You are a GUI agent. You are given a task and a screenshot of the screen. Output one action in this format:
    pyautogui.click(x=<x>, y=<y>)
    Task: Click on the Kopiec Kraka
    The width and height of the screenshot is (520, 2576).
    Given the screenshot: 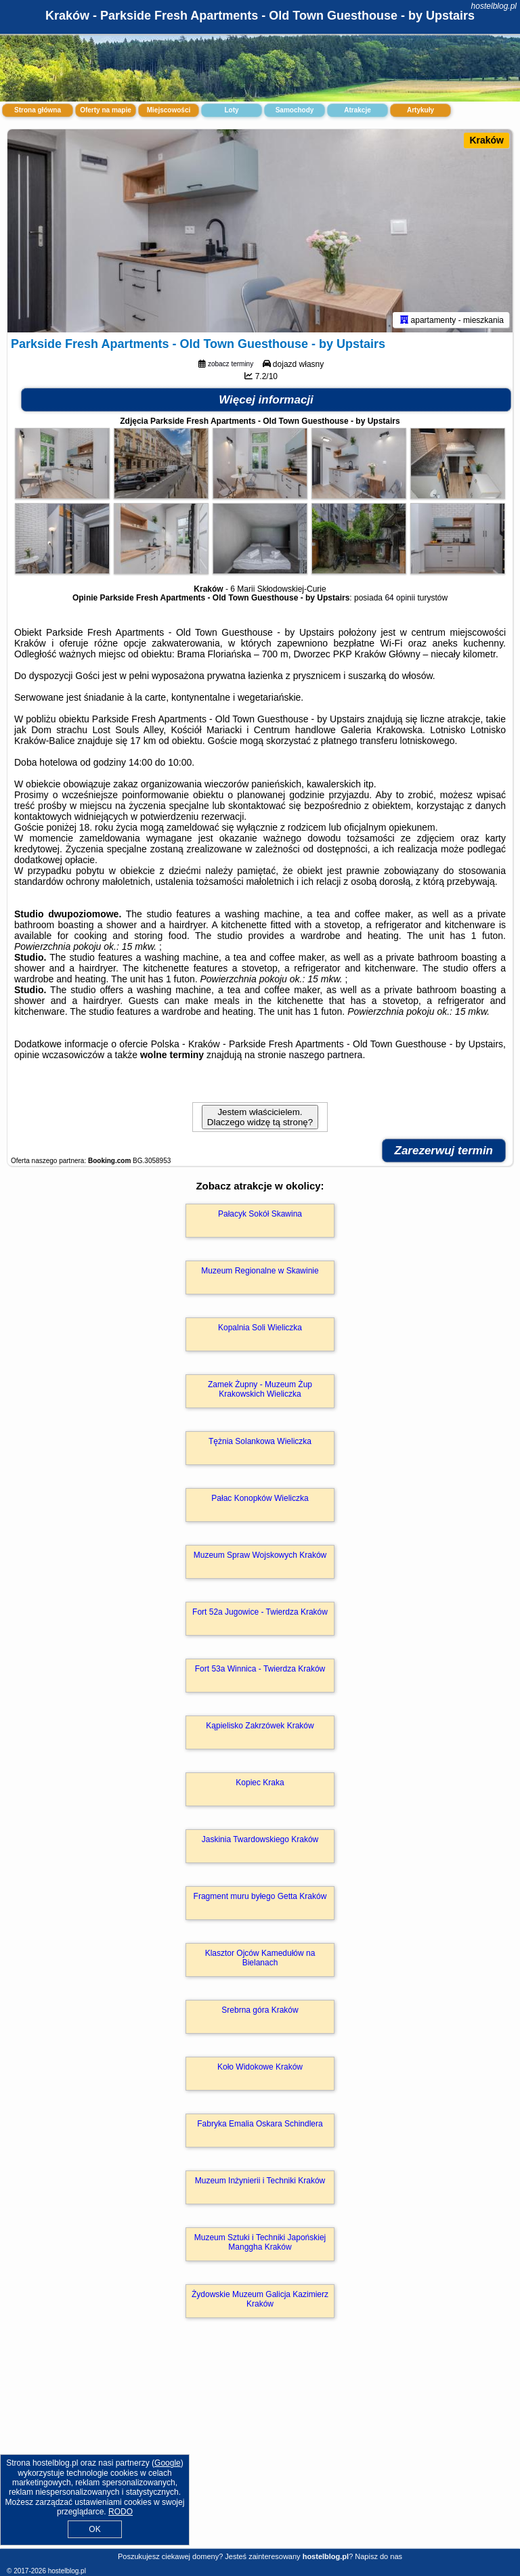 What is the action you would take?
    pyautogui.click(x=260, y=1782)
    